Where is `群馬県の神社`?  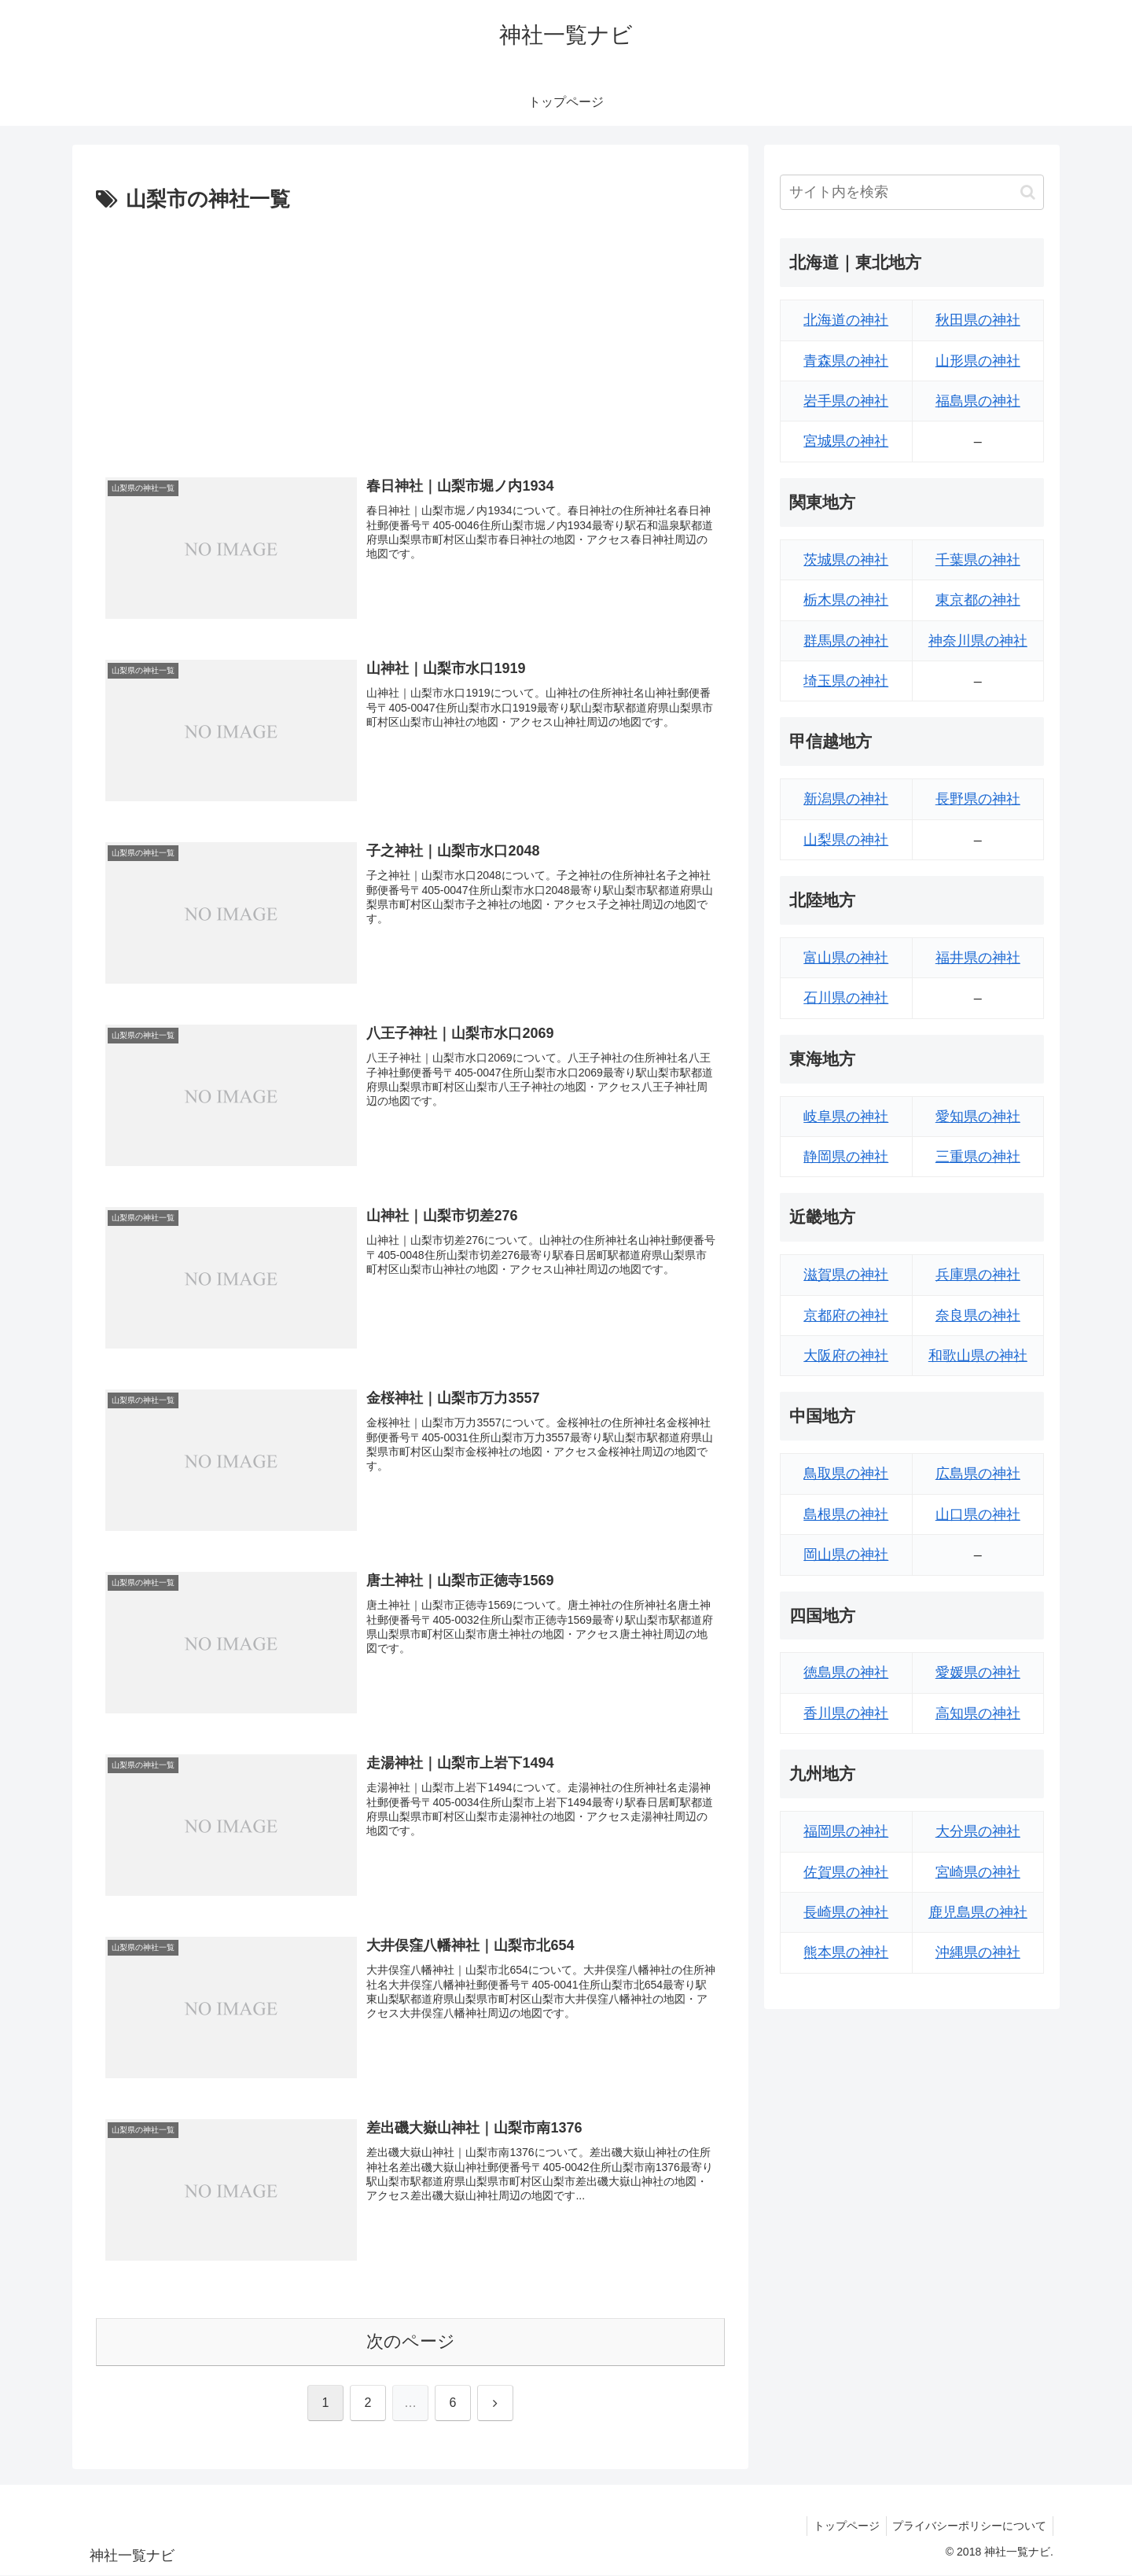
群馬県の神社 is located at coordinates (845, 641).